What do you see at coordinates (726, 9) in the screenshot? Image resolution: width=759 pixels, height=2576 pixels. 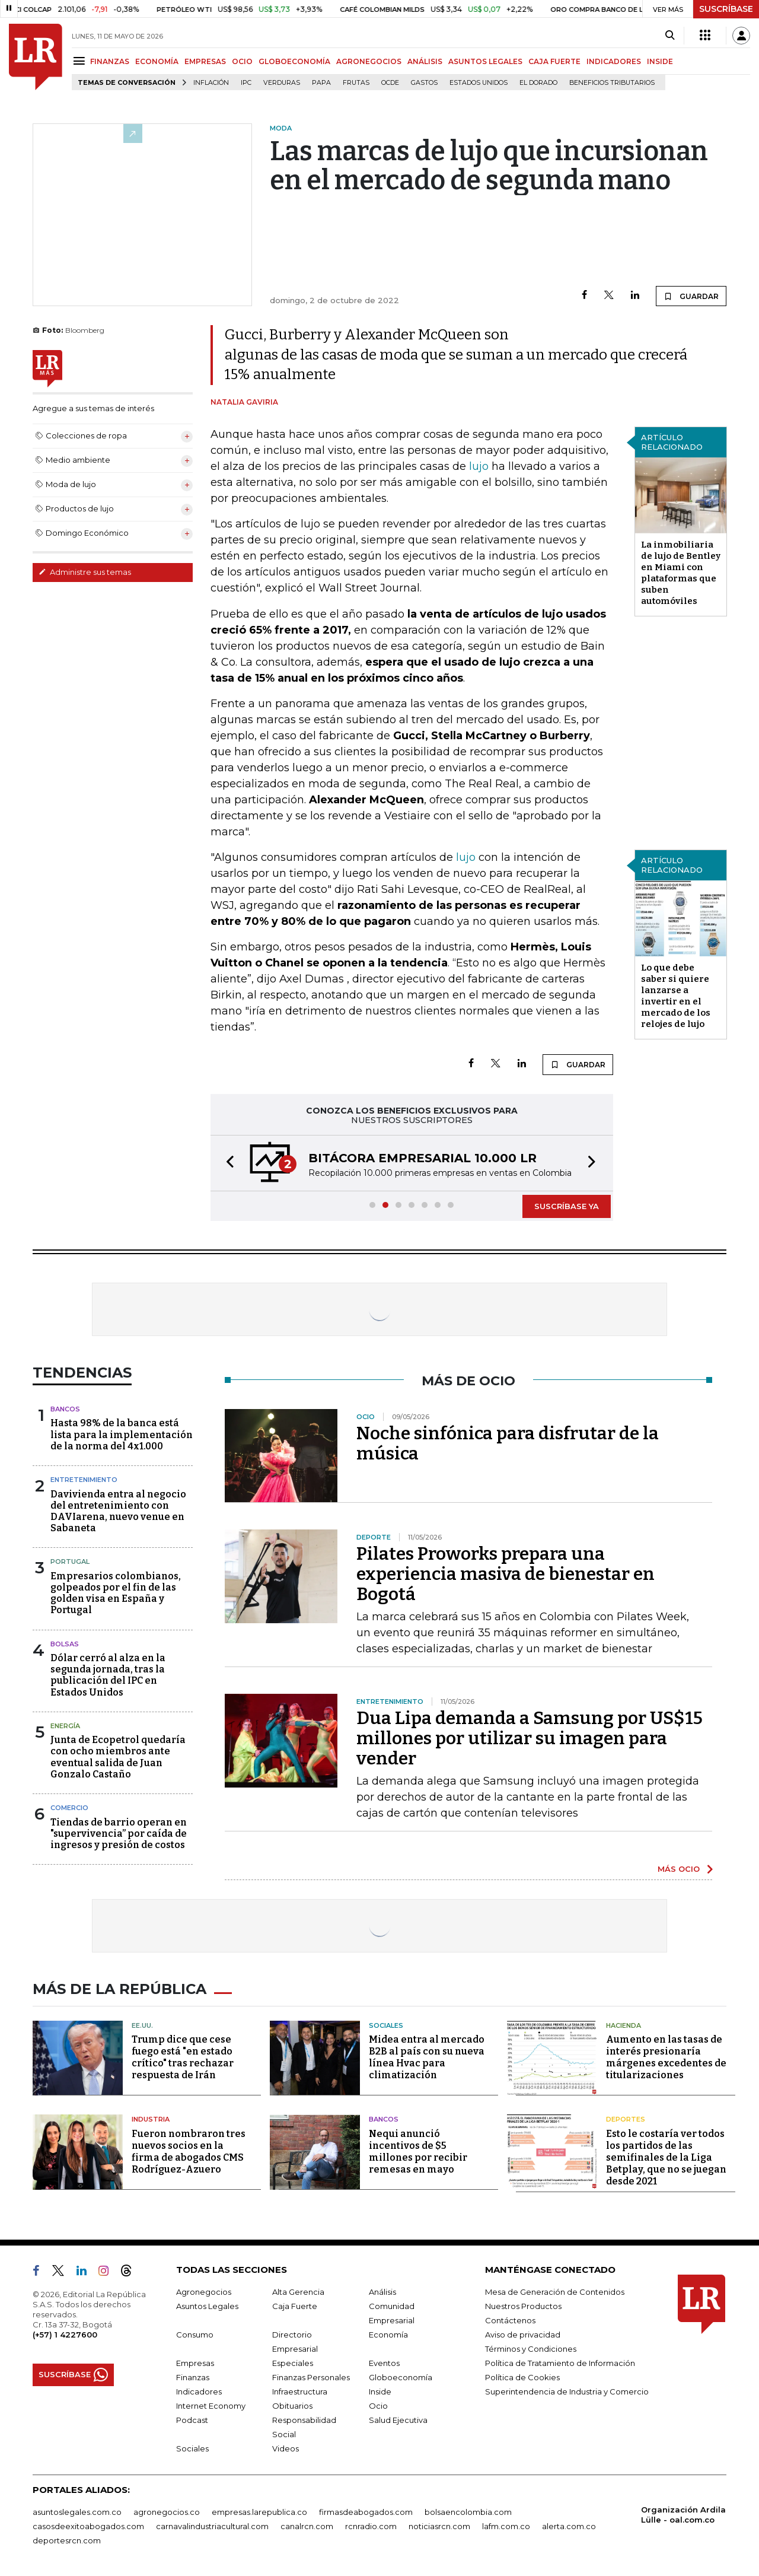 I see `SUSCRÍBASE` at bounding box center [726, 9].